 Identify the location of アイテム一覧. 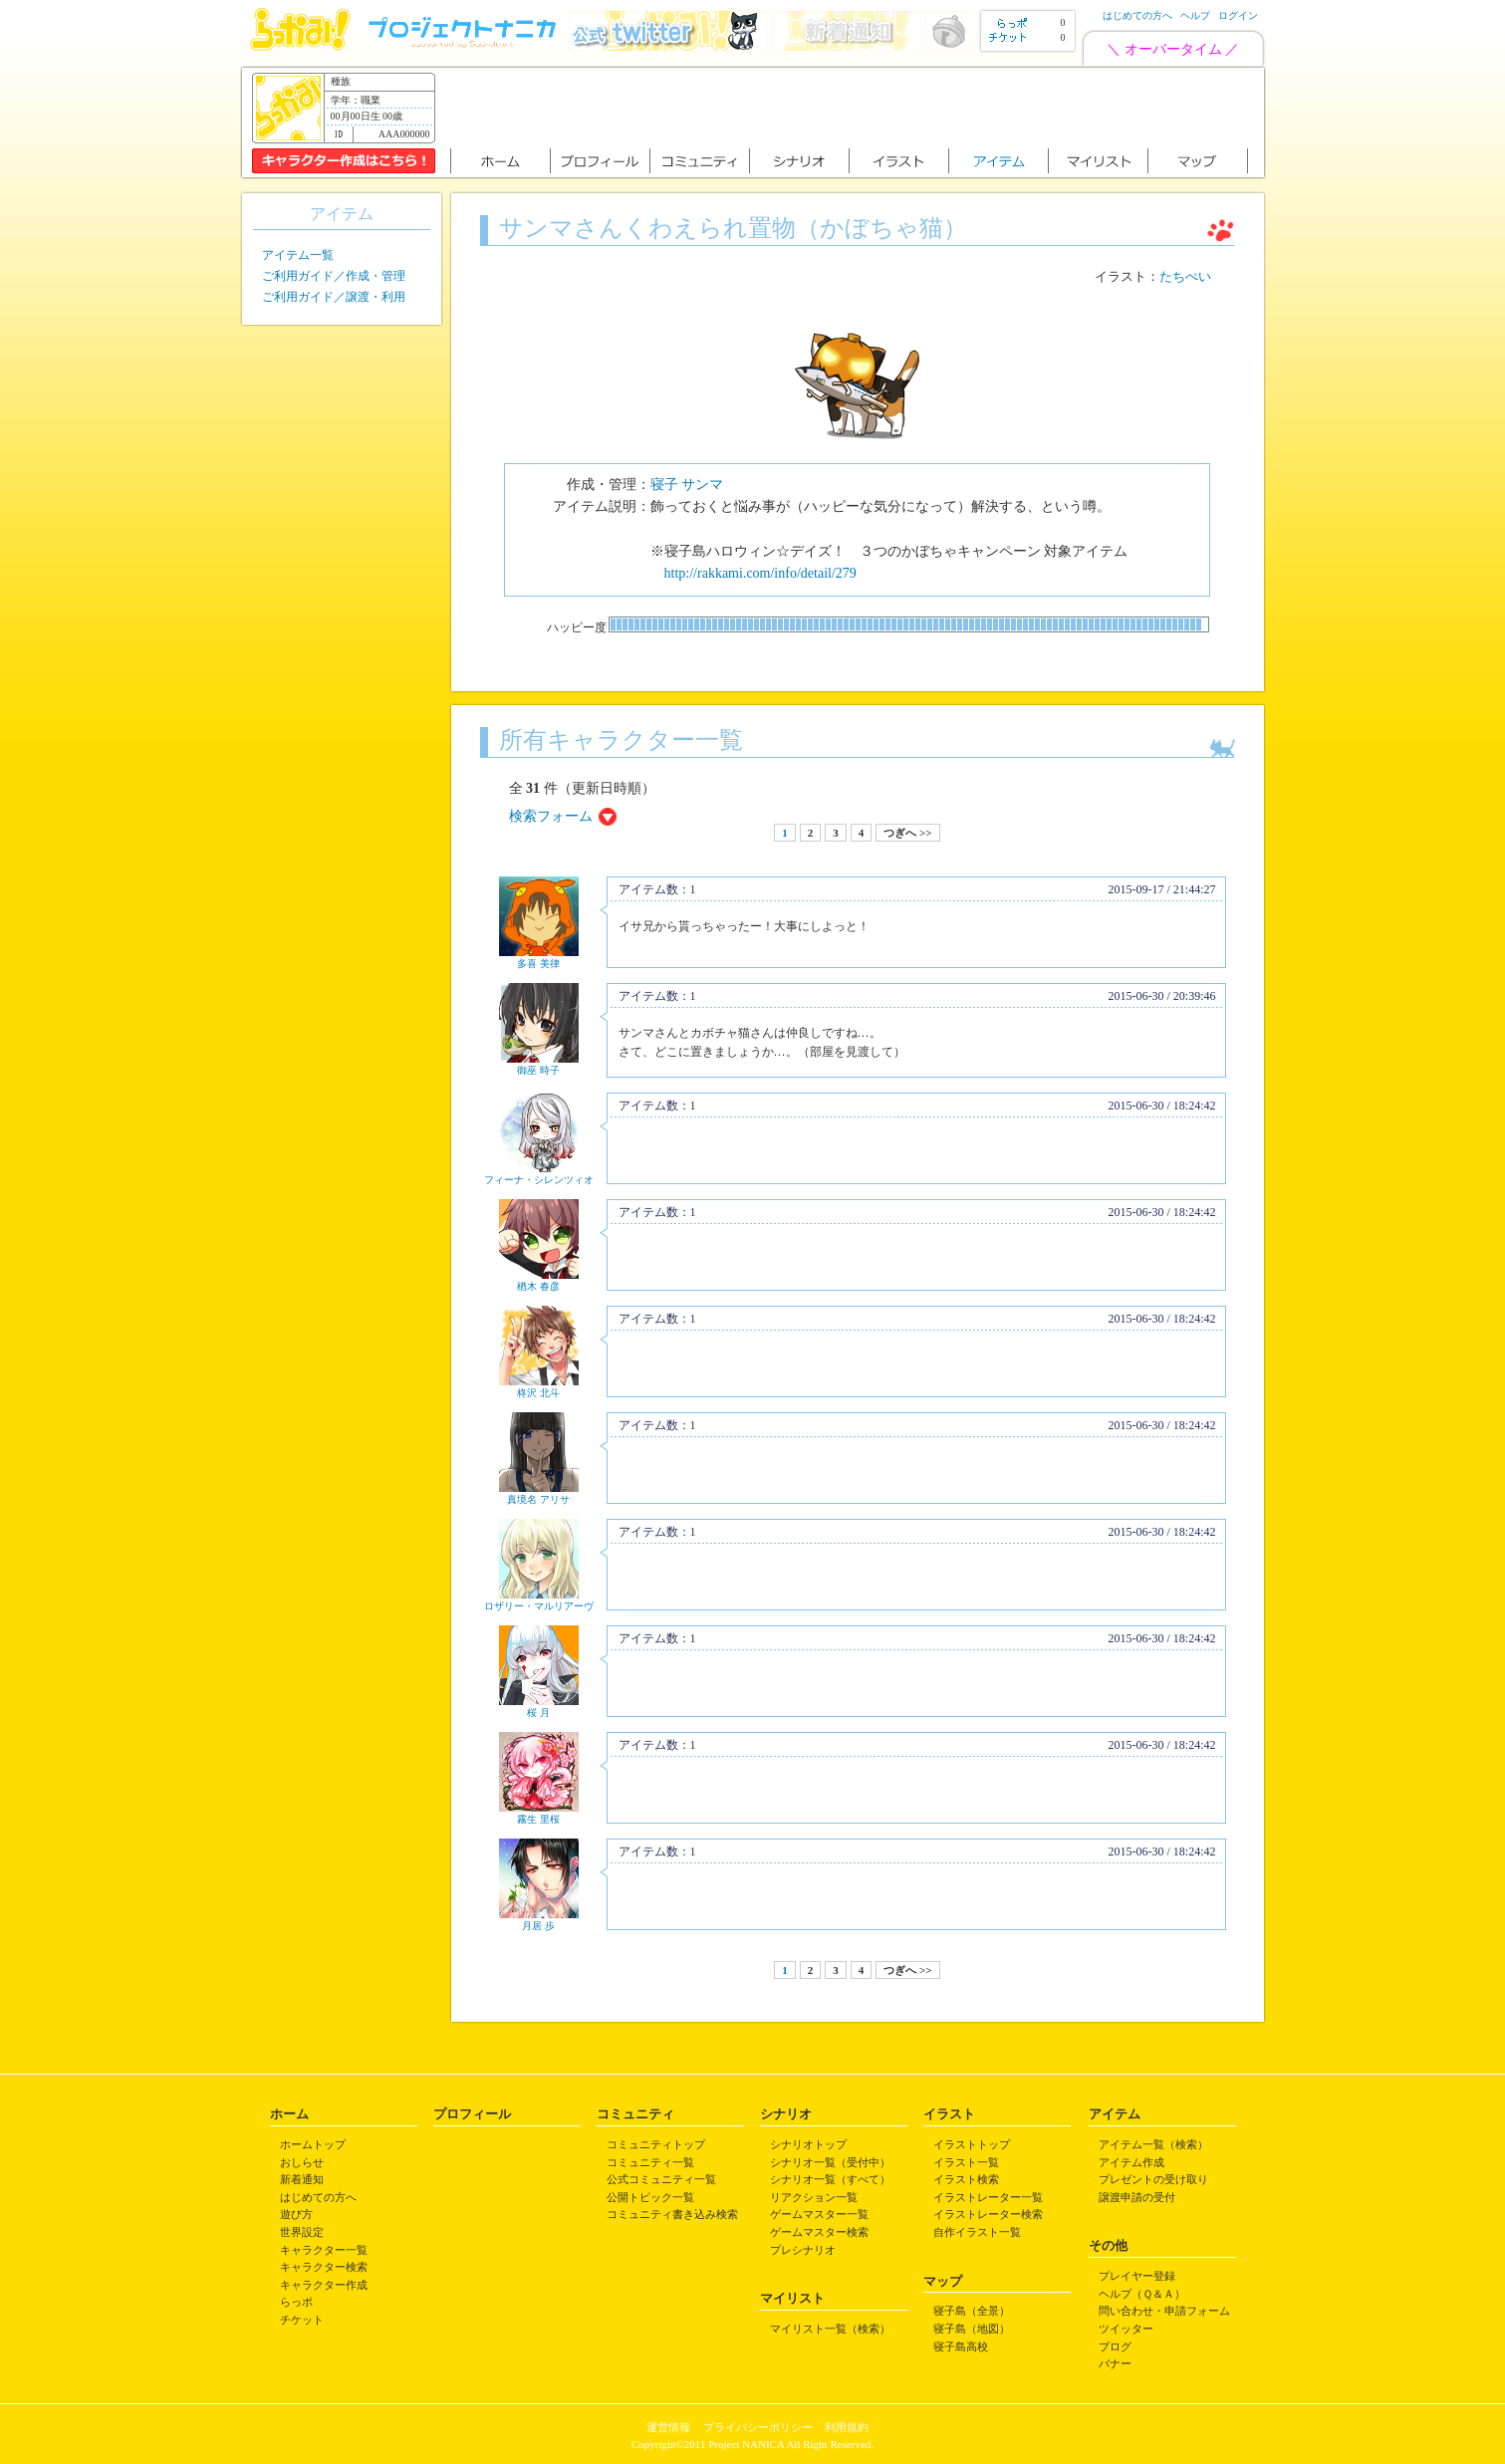
(298, 255).